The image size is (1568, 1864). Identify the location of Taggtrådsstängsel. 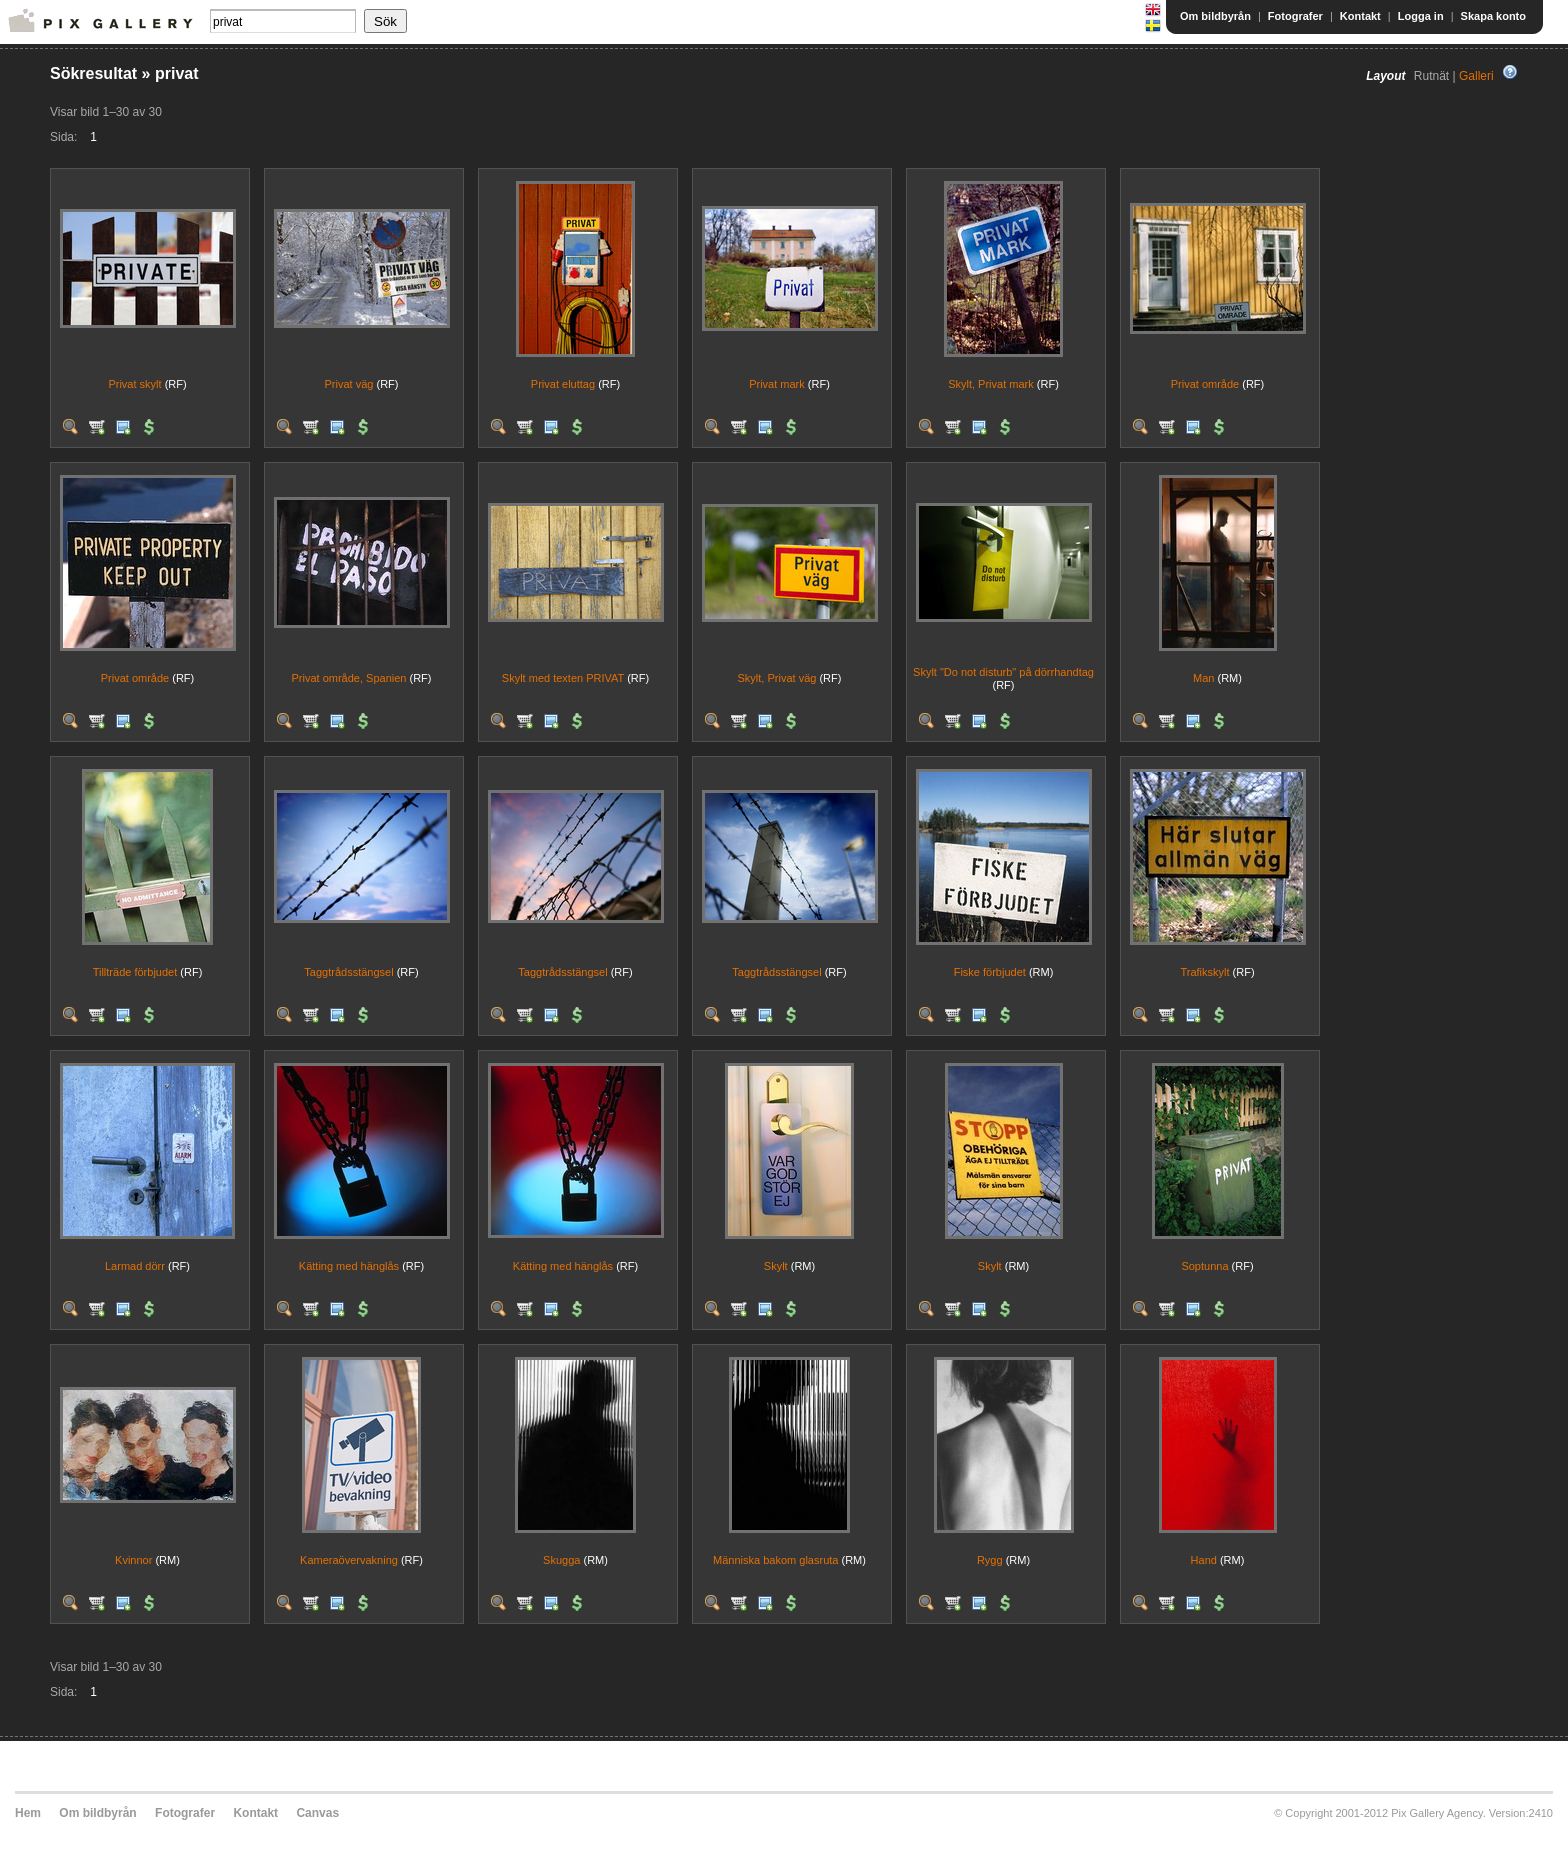
(348, 972).